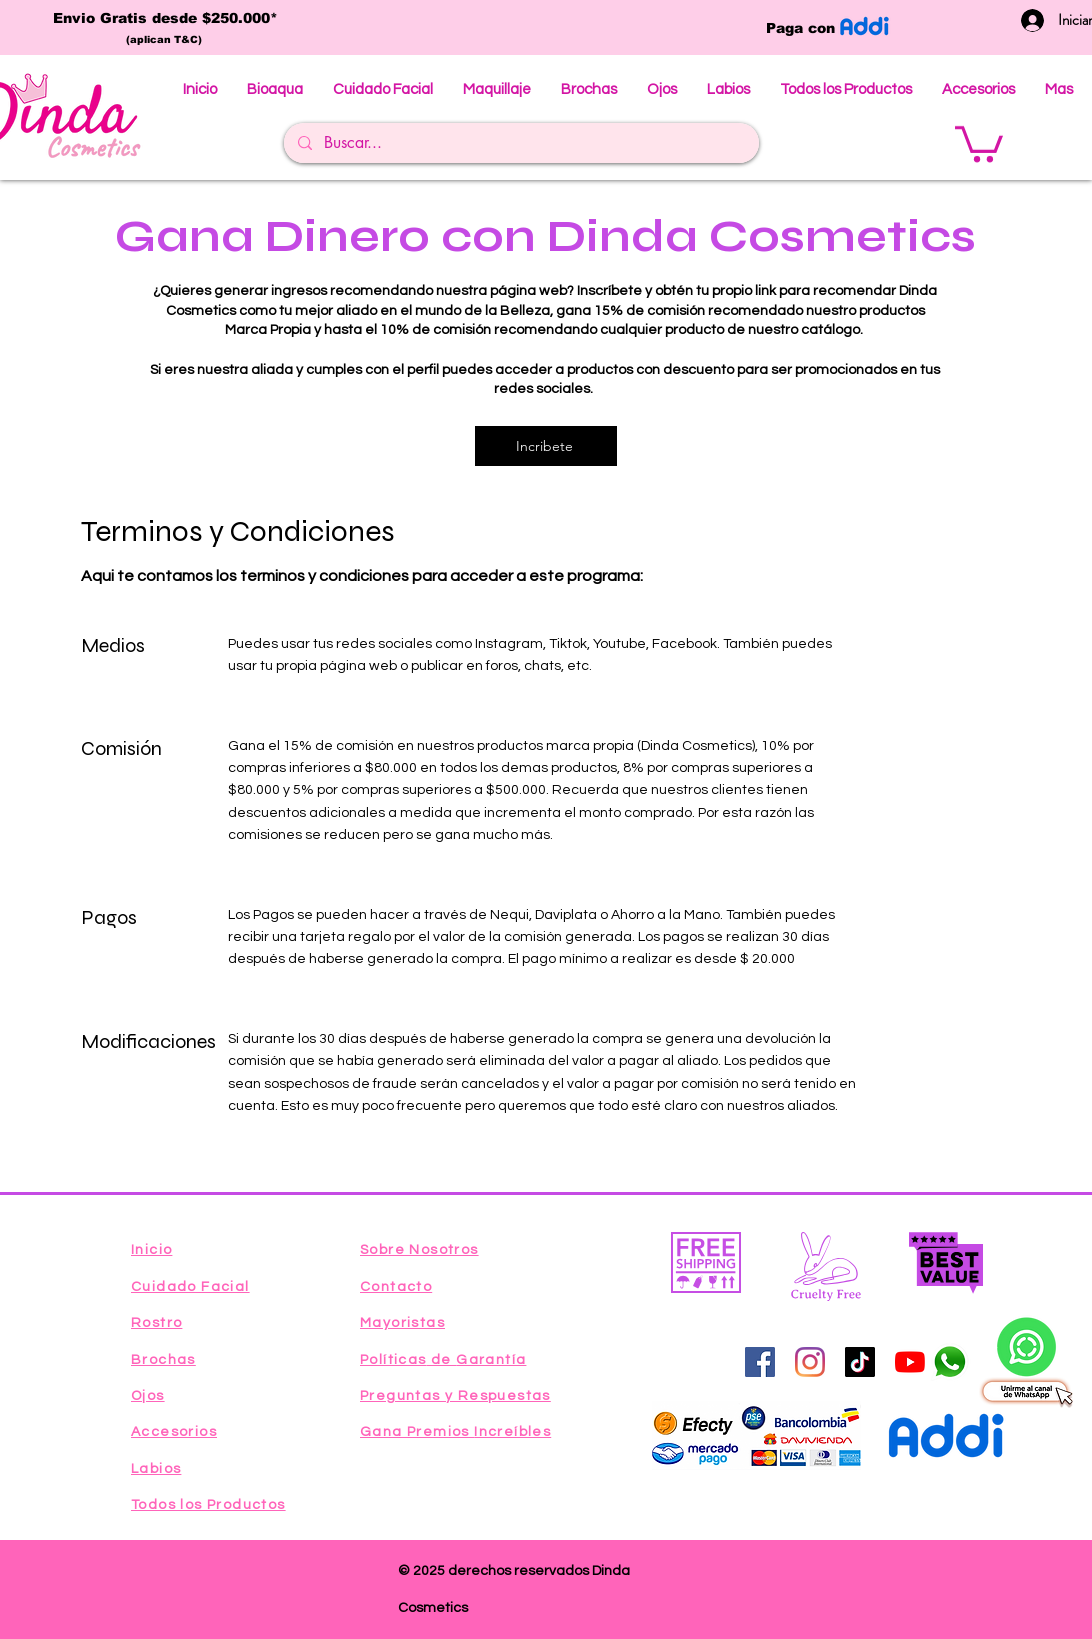 This screenshot has height=1639, width=1092. Describe the element at coordinates (910, 1362) in the screenshot. I see `[YouTube]` at that location.